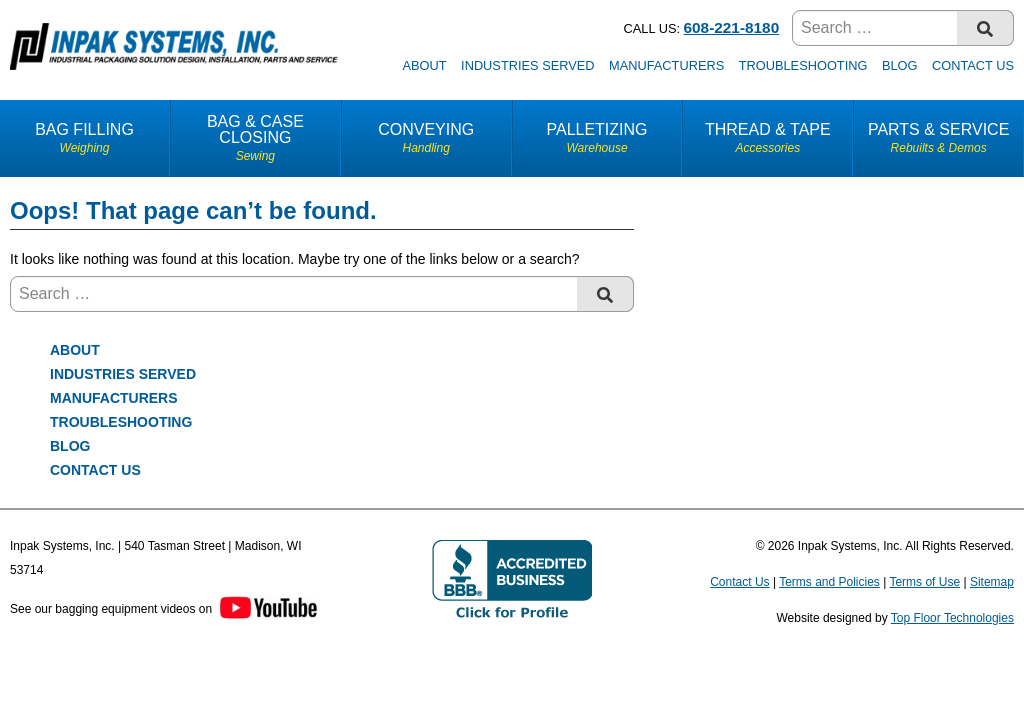 The width and height of the screenshot is (1024, 720). I want to click on Conveying, so click(426, 138).